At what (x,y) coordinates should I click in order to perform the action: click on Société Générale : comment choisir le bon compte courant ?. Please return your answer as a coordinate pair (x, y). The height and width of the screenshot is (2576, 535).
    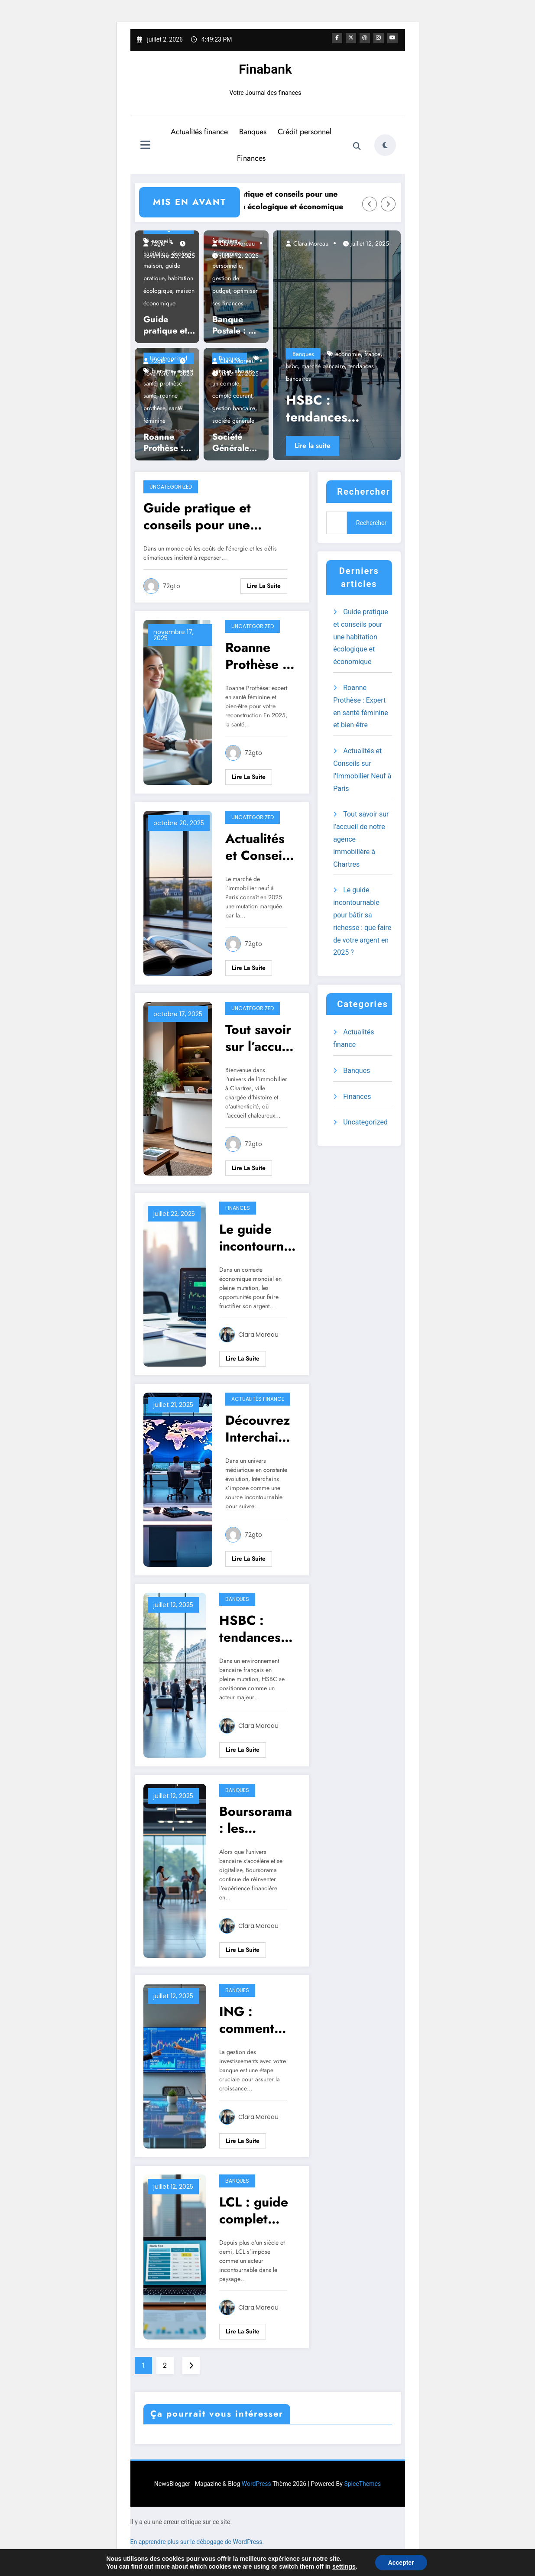
    Looking at the image, I should click on (235, 442).